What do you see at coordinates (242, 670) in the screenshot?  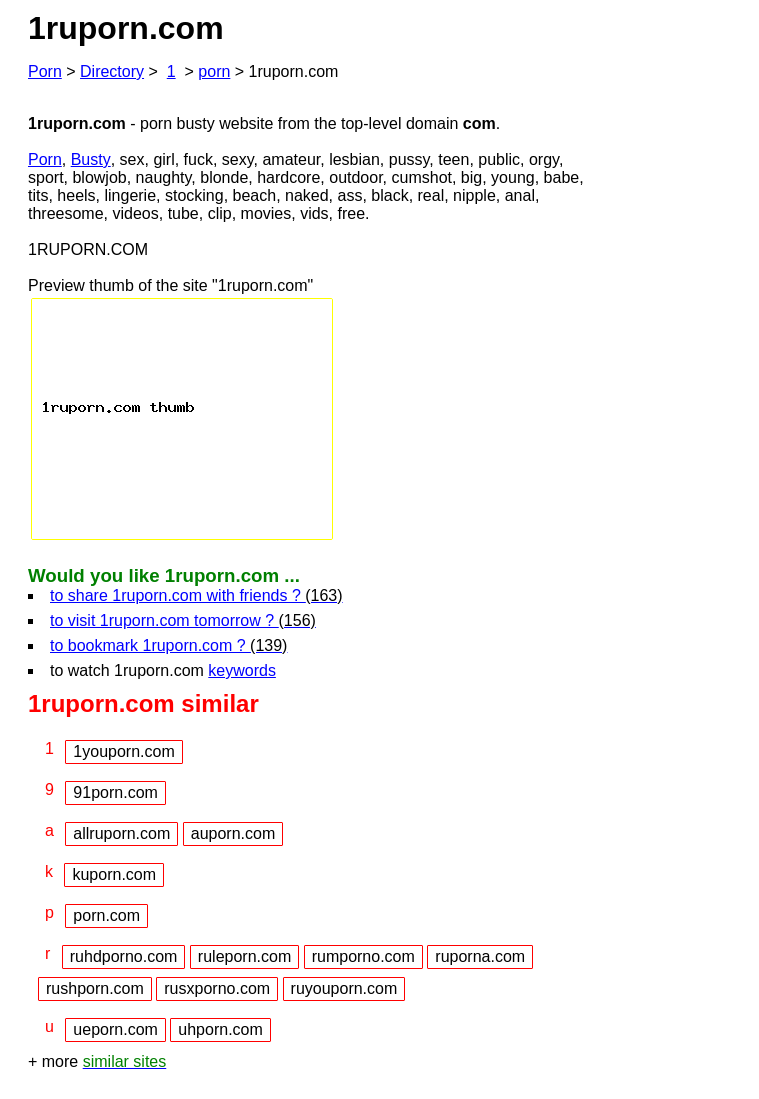 I see `keywords` at bounding box center [242, 670].